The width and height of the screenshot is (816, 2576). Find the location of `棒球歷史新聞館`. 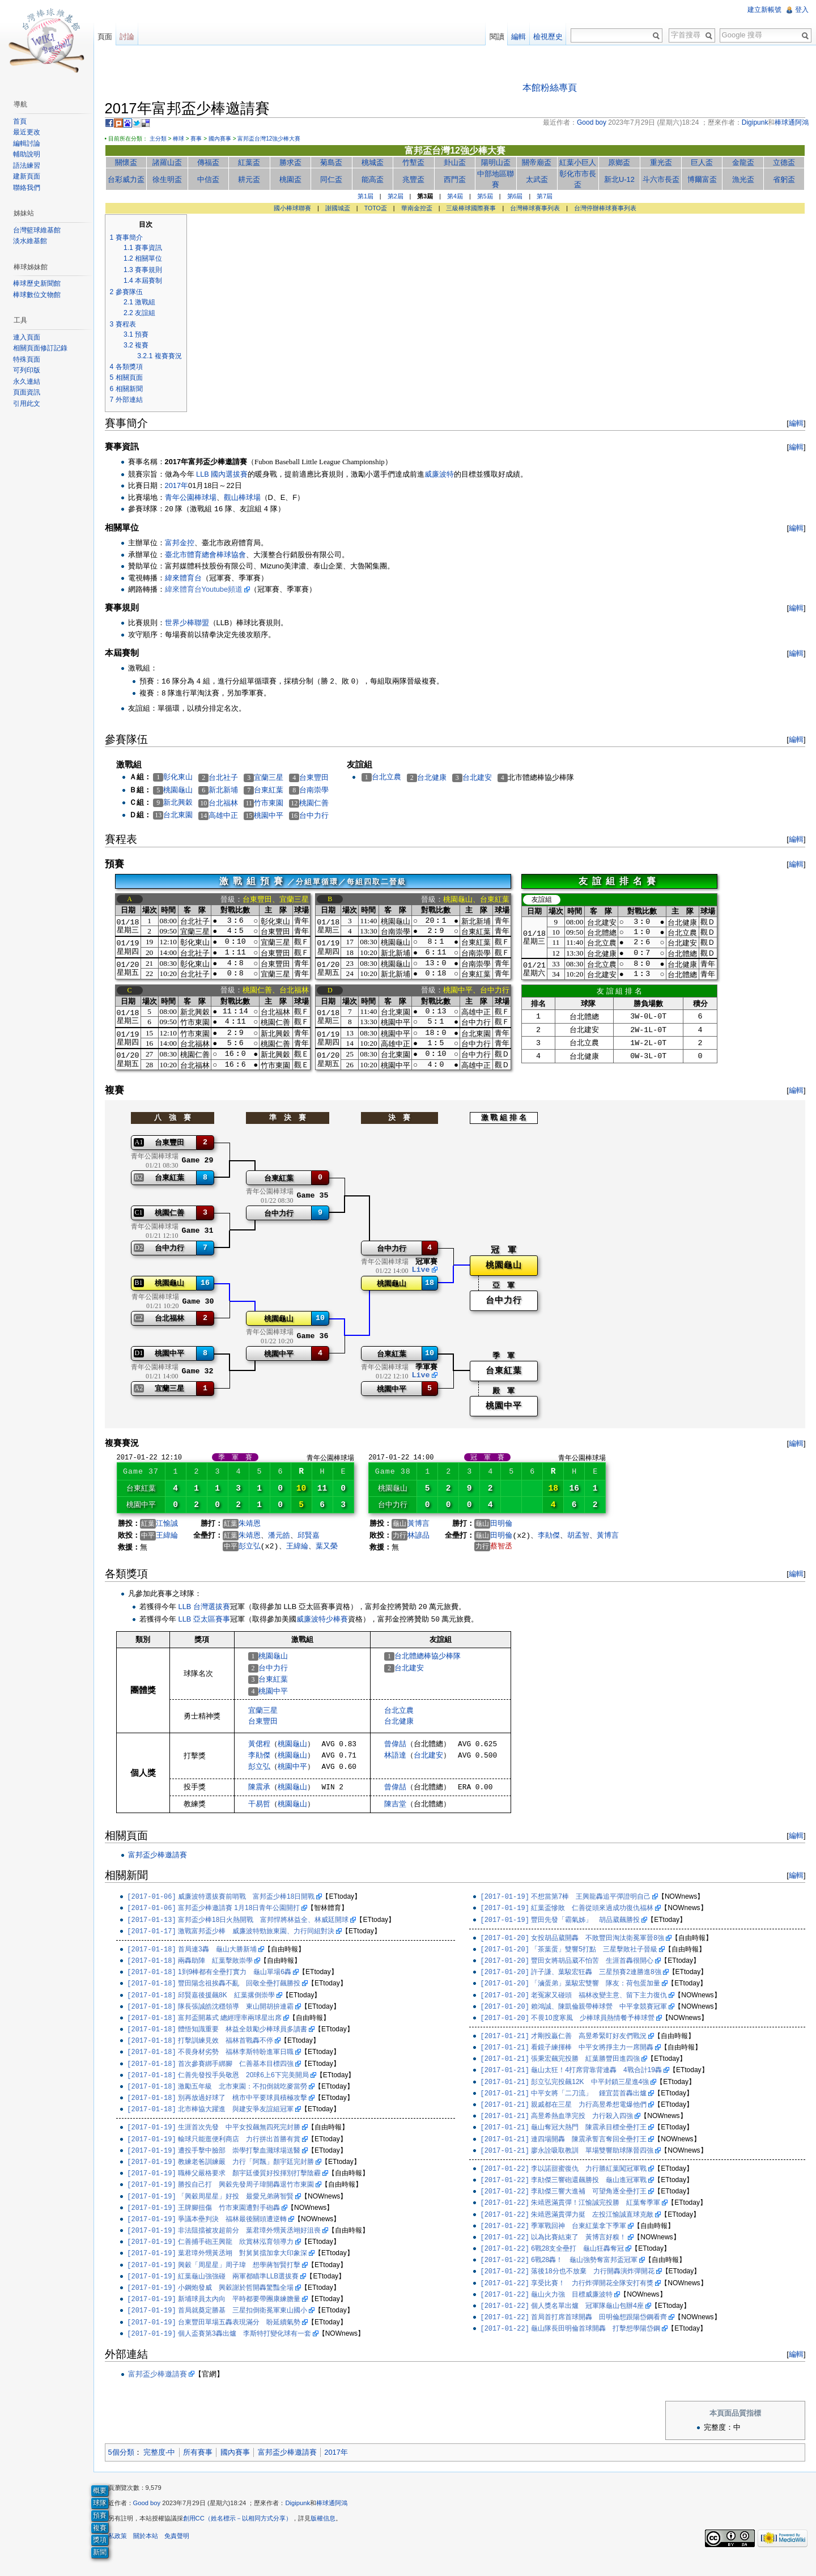

棒球歷史新聞館 is located at coordinates (39, 283).